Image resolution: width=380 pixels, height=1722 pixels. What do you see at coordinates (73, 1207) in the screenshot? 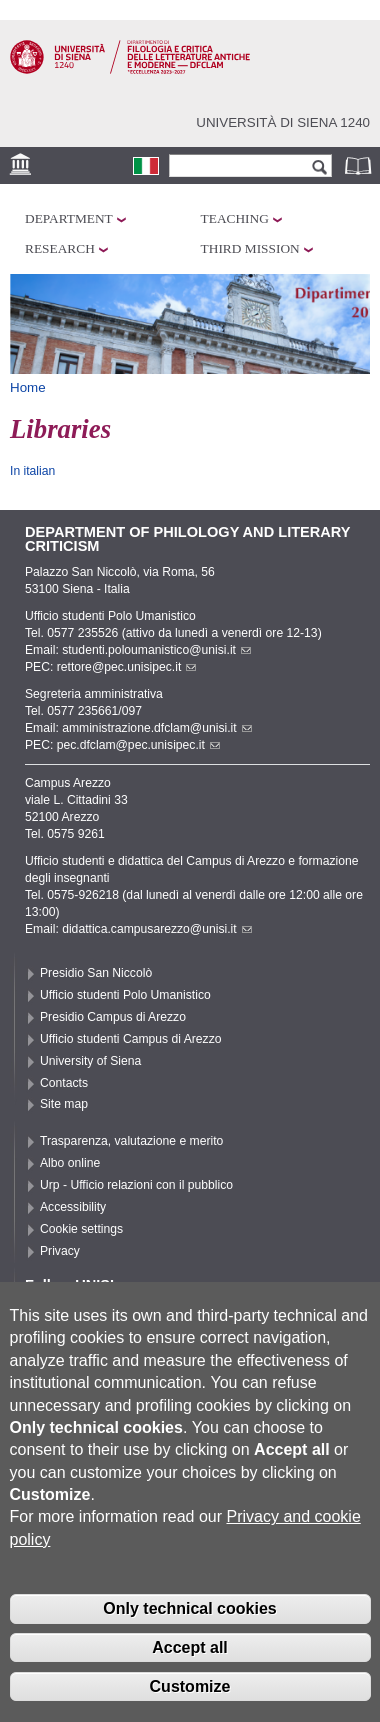
I see `Accessibility` at bounding box center [73, 1207].